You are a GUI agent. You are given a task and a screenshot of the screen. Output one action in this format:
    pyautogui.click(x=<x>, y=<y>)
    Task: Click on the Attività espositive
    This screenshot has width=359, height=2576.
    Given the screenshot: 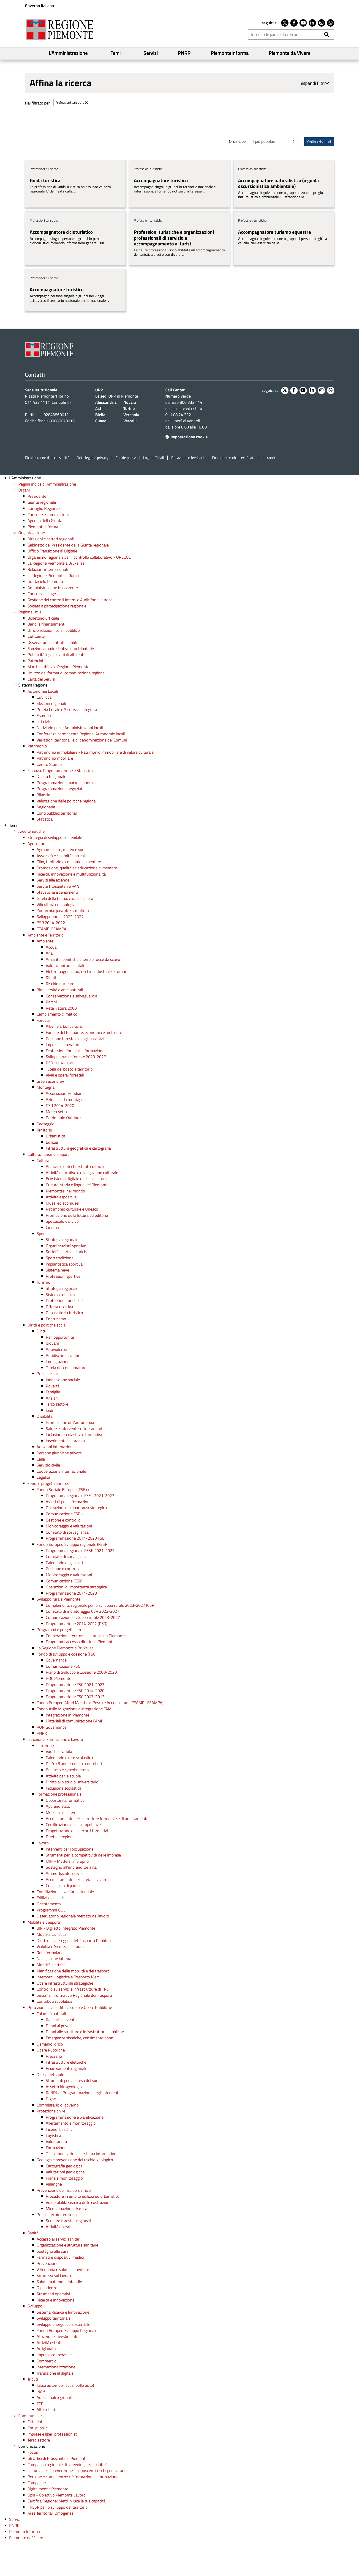 What is the action you would take?
    pyautogui.click(x=61, y=1208)
    